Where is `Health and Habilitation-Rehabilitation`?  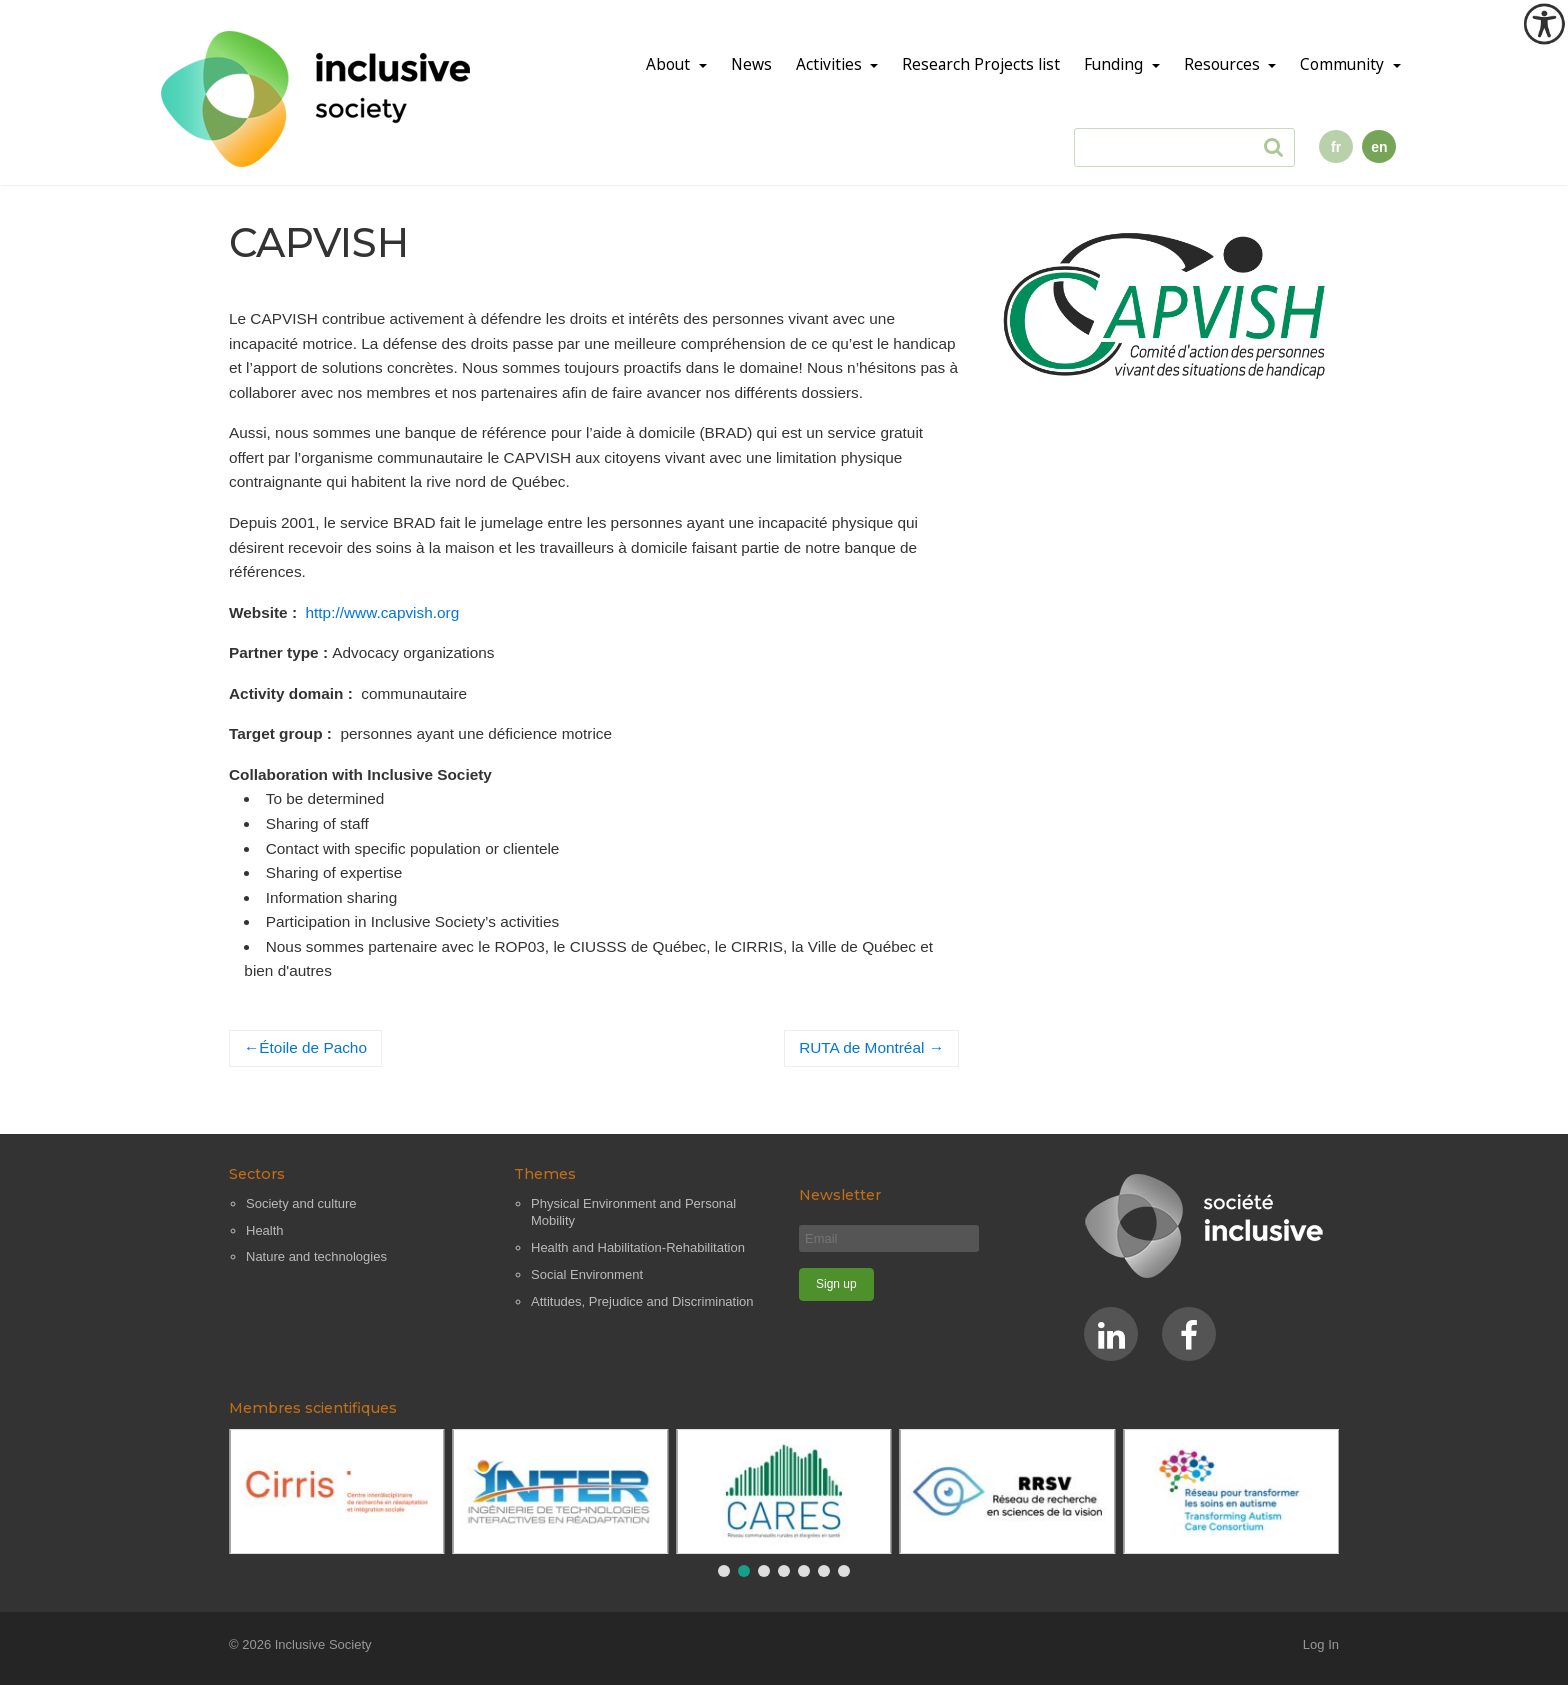 Health and Habilitation-Rehabilitation is located at coordinates (638, 1247).